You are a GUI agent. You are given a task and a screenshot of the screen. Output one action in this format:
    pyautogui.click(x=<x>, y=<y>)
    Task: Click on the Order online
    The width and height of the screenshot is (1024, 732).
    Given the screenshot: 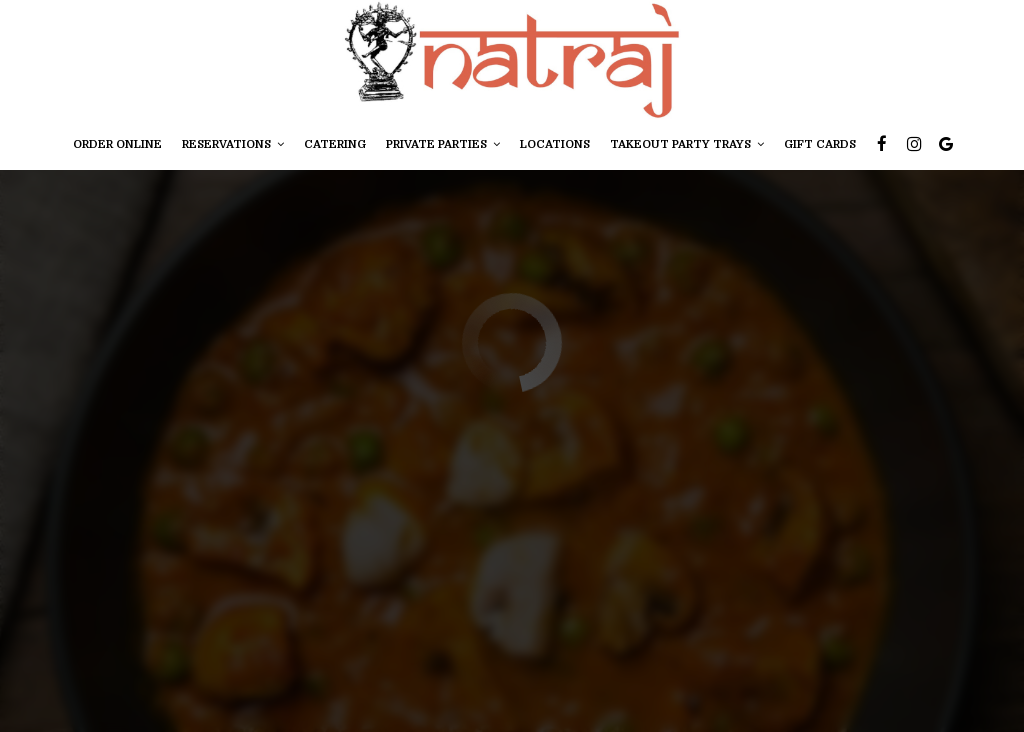 What is the action you would take?
    pyautogui.click(x=117, y=144)
    